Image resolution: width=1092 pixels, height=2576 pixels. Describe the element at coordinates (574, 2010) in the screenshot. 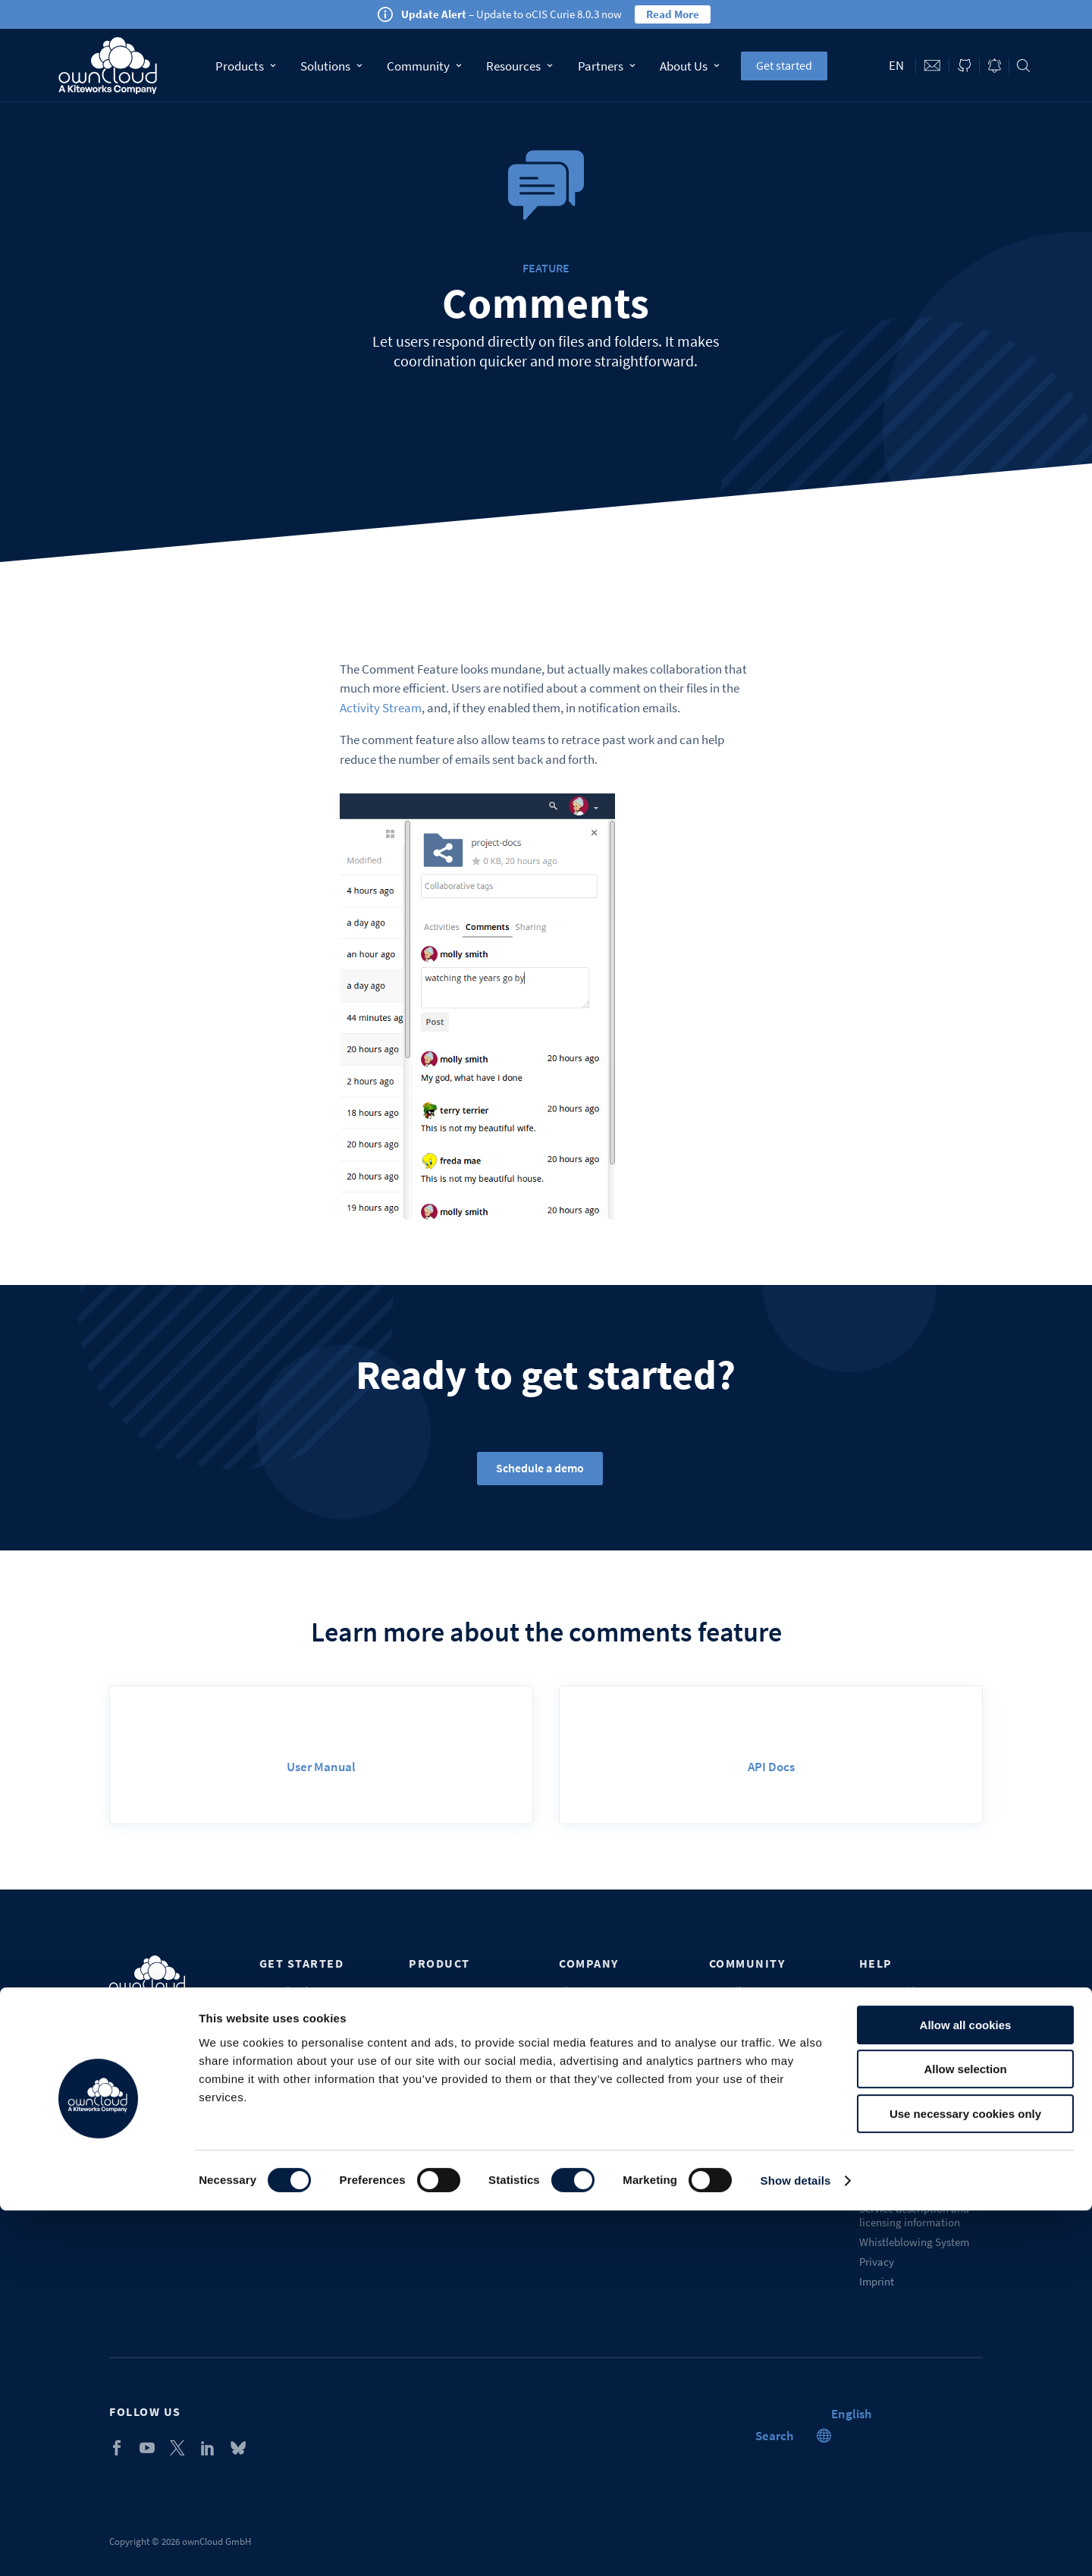

I see `Events` at that location.